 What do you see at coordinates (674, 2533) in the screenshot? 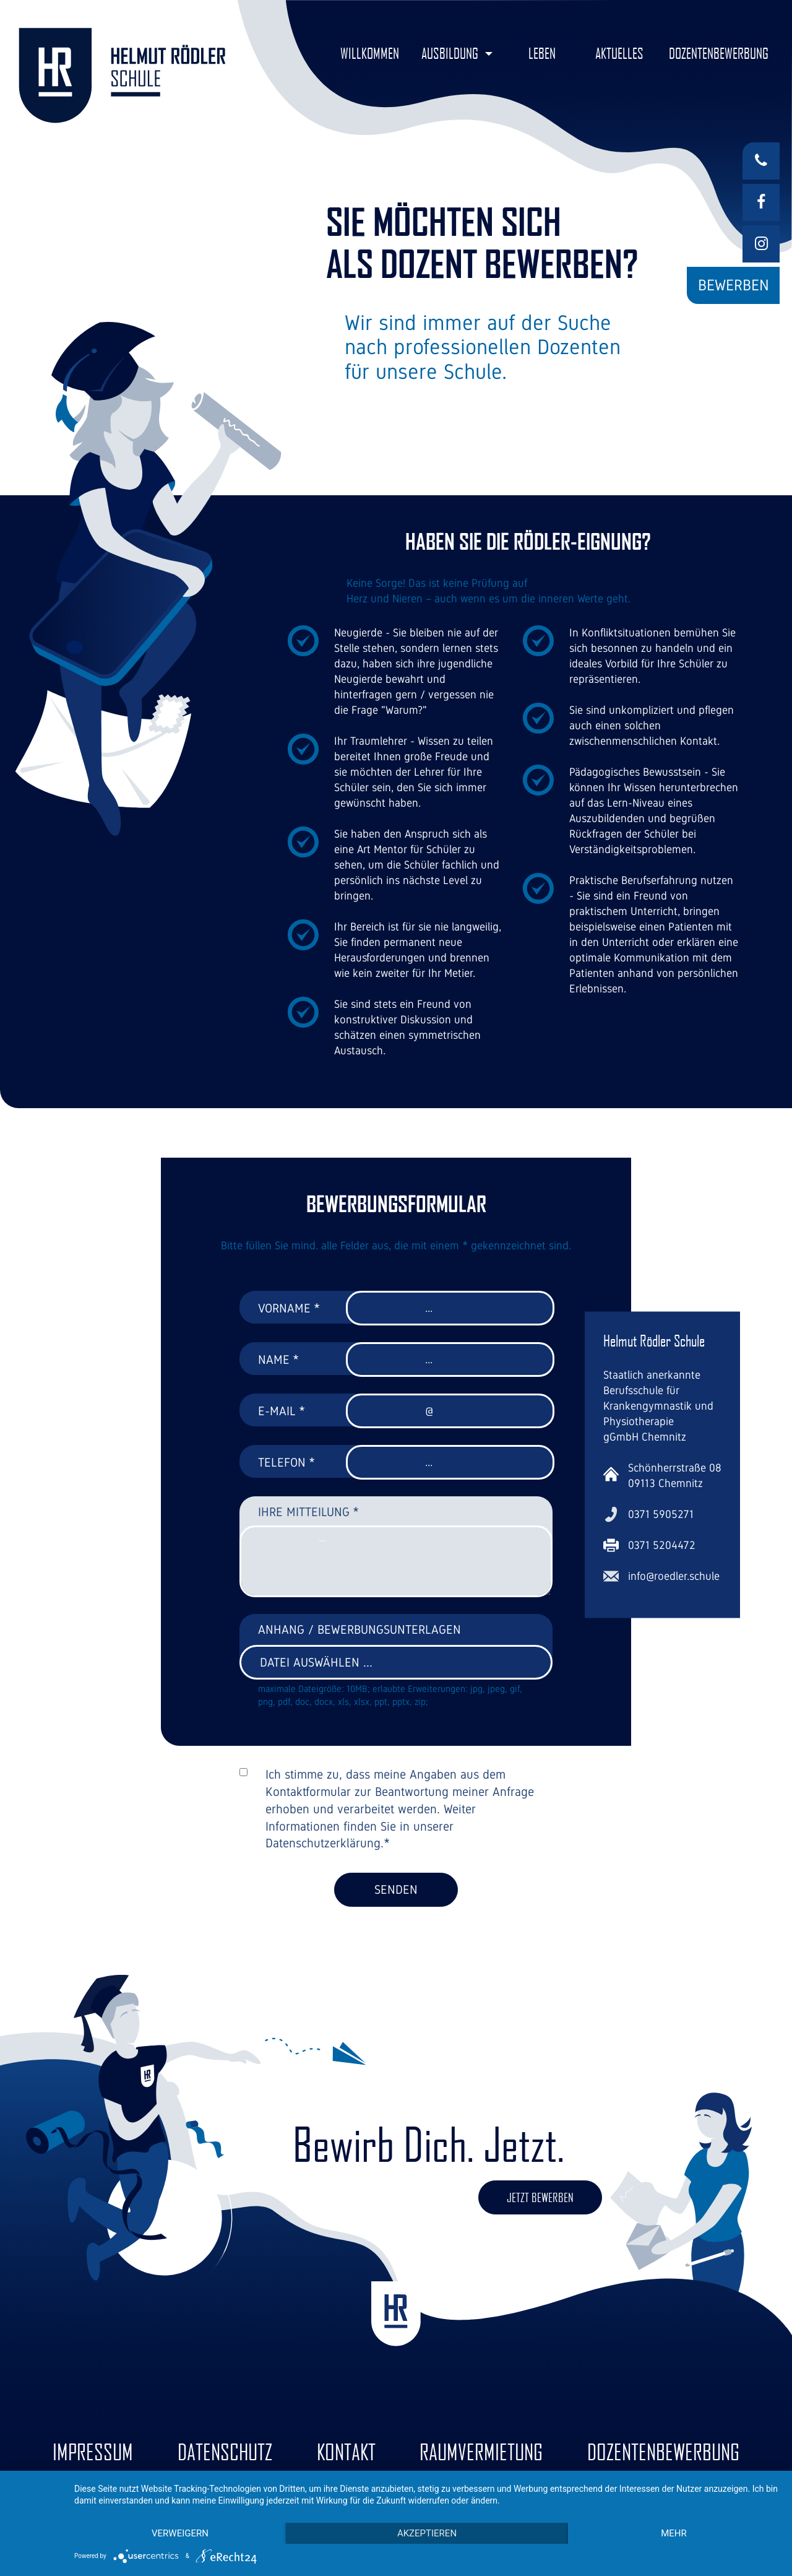
I see `mehr` at bounding box center [674, 2533].